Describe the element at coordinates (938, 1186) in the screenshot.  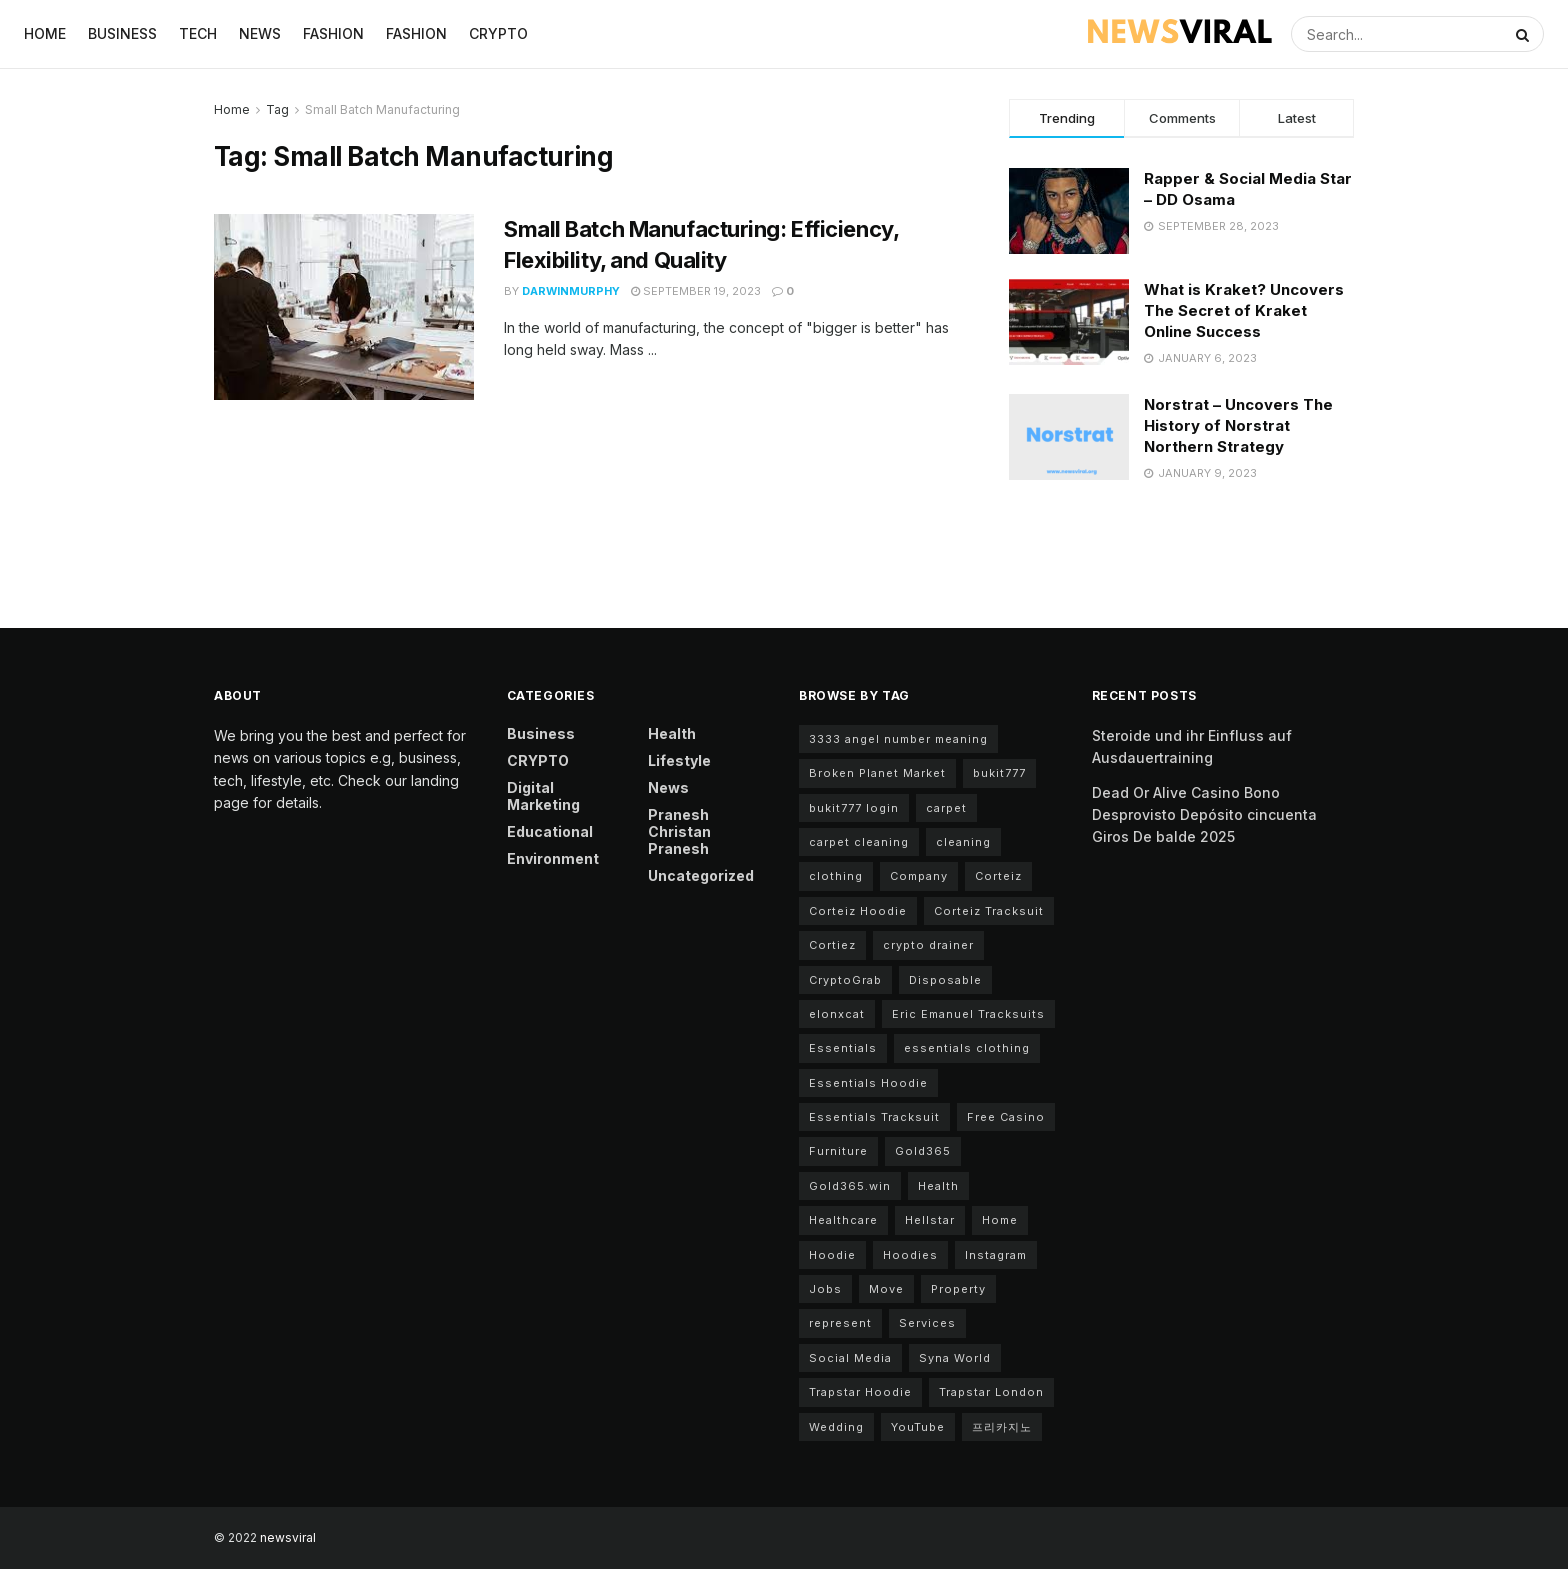
I see `Health [Health (3 items)]` at that location.